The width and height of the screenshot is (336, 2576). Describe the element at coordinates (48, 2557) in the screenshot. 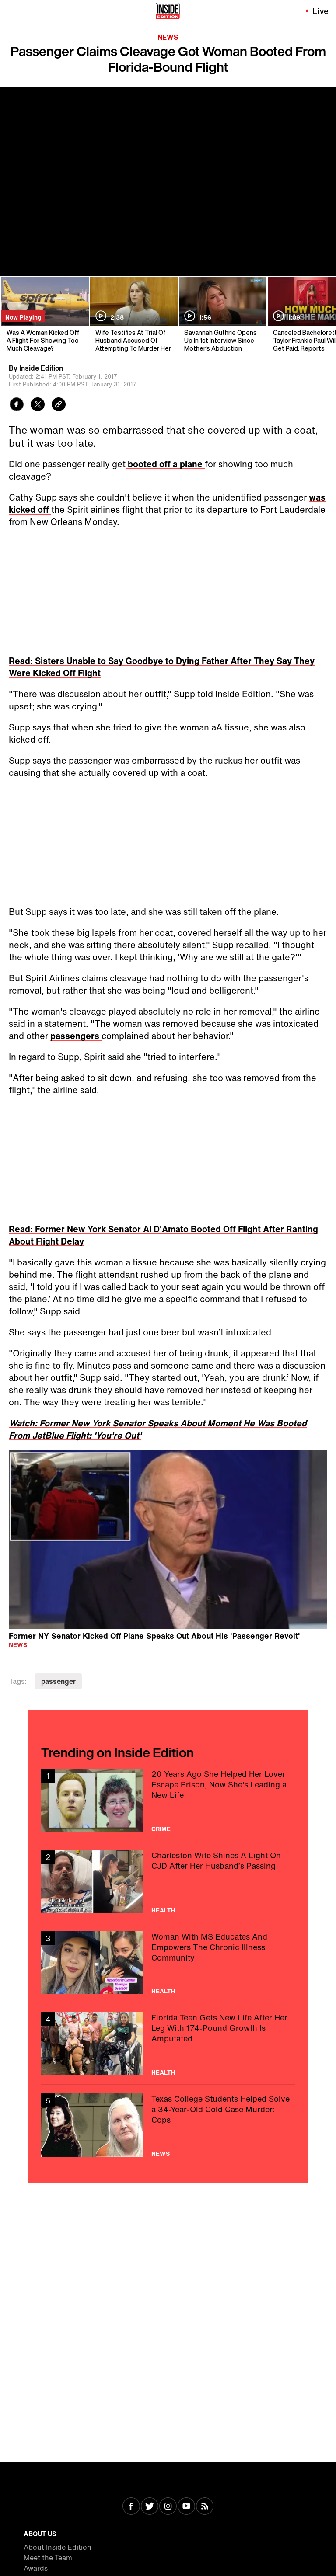

I see `Meet the Team [Visit Meet the Team]` at that location.